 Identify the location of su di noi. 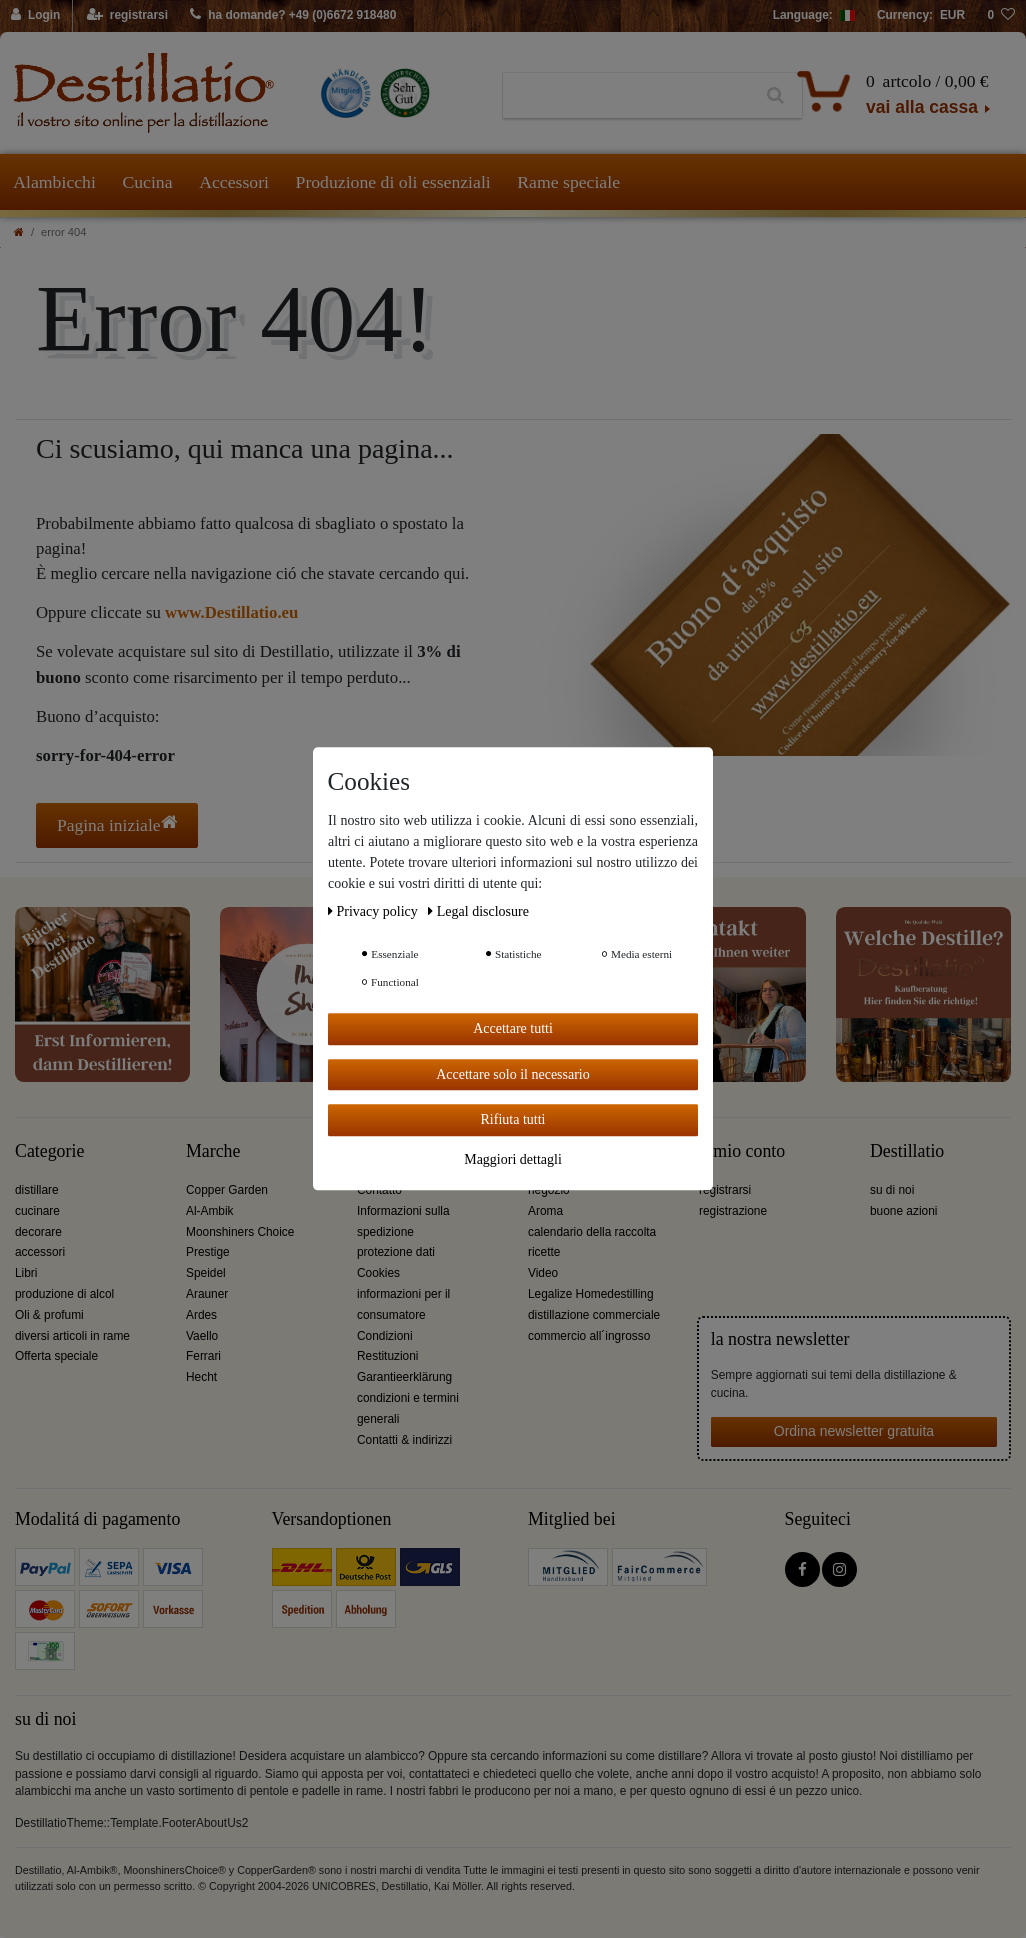
(892, 1190).